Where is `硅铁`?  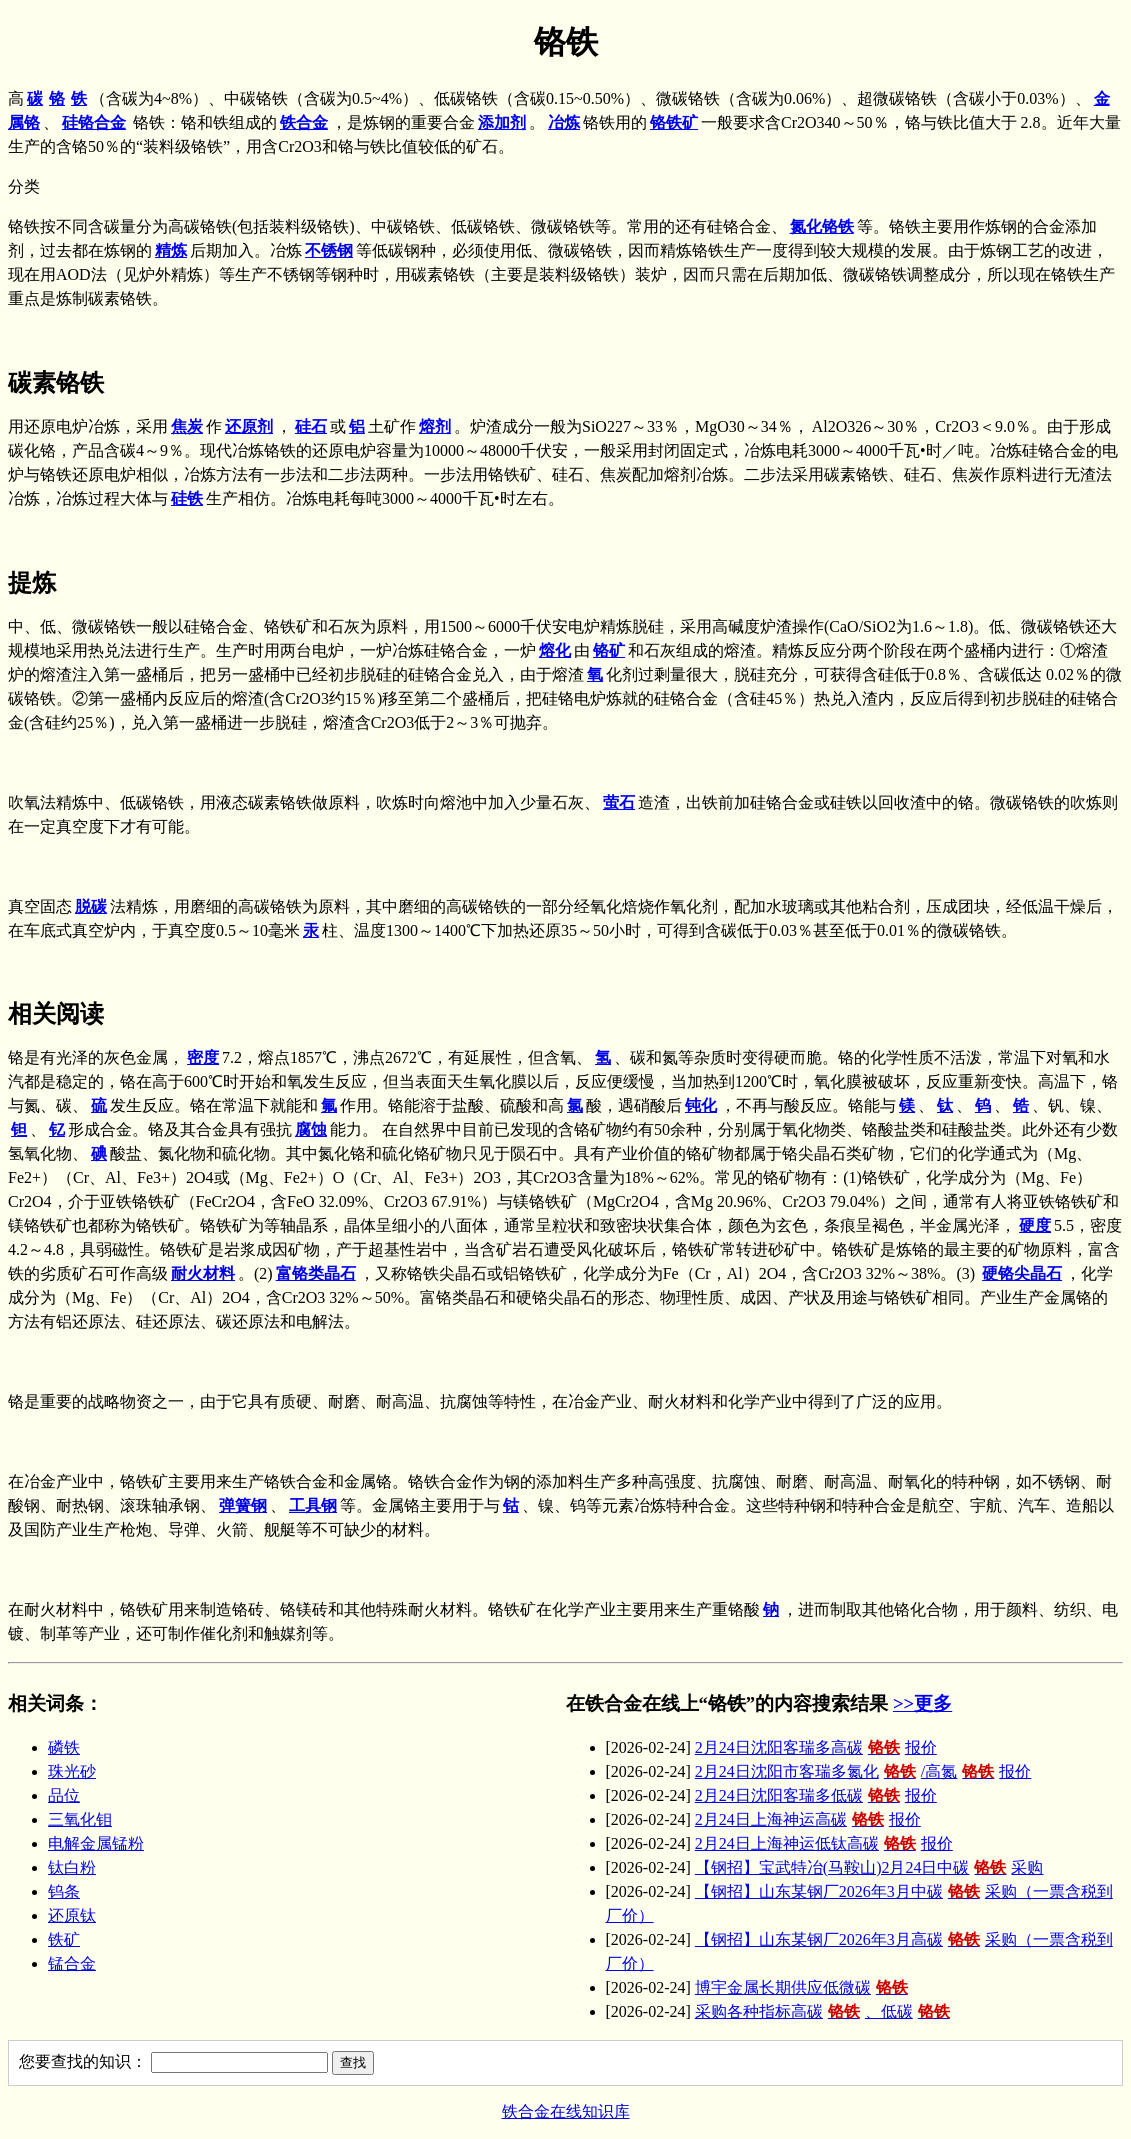 硅铁 is located at coordinates (187, 498).